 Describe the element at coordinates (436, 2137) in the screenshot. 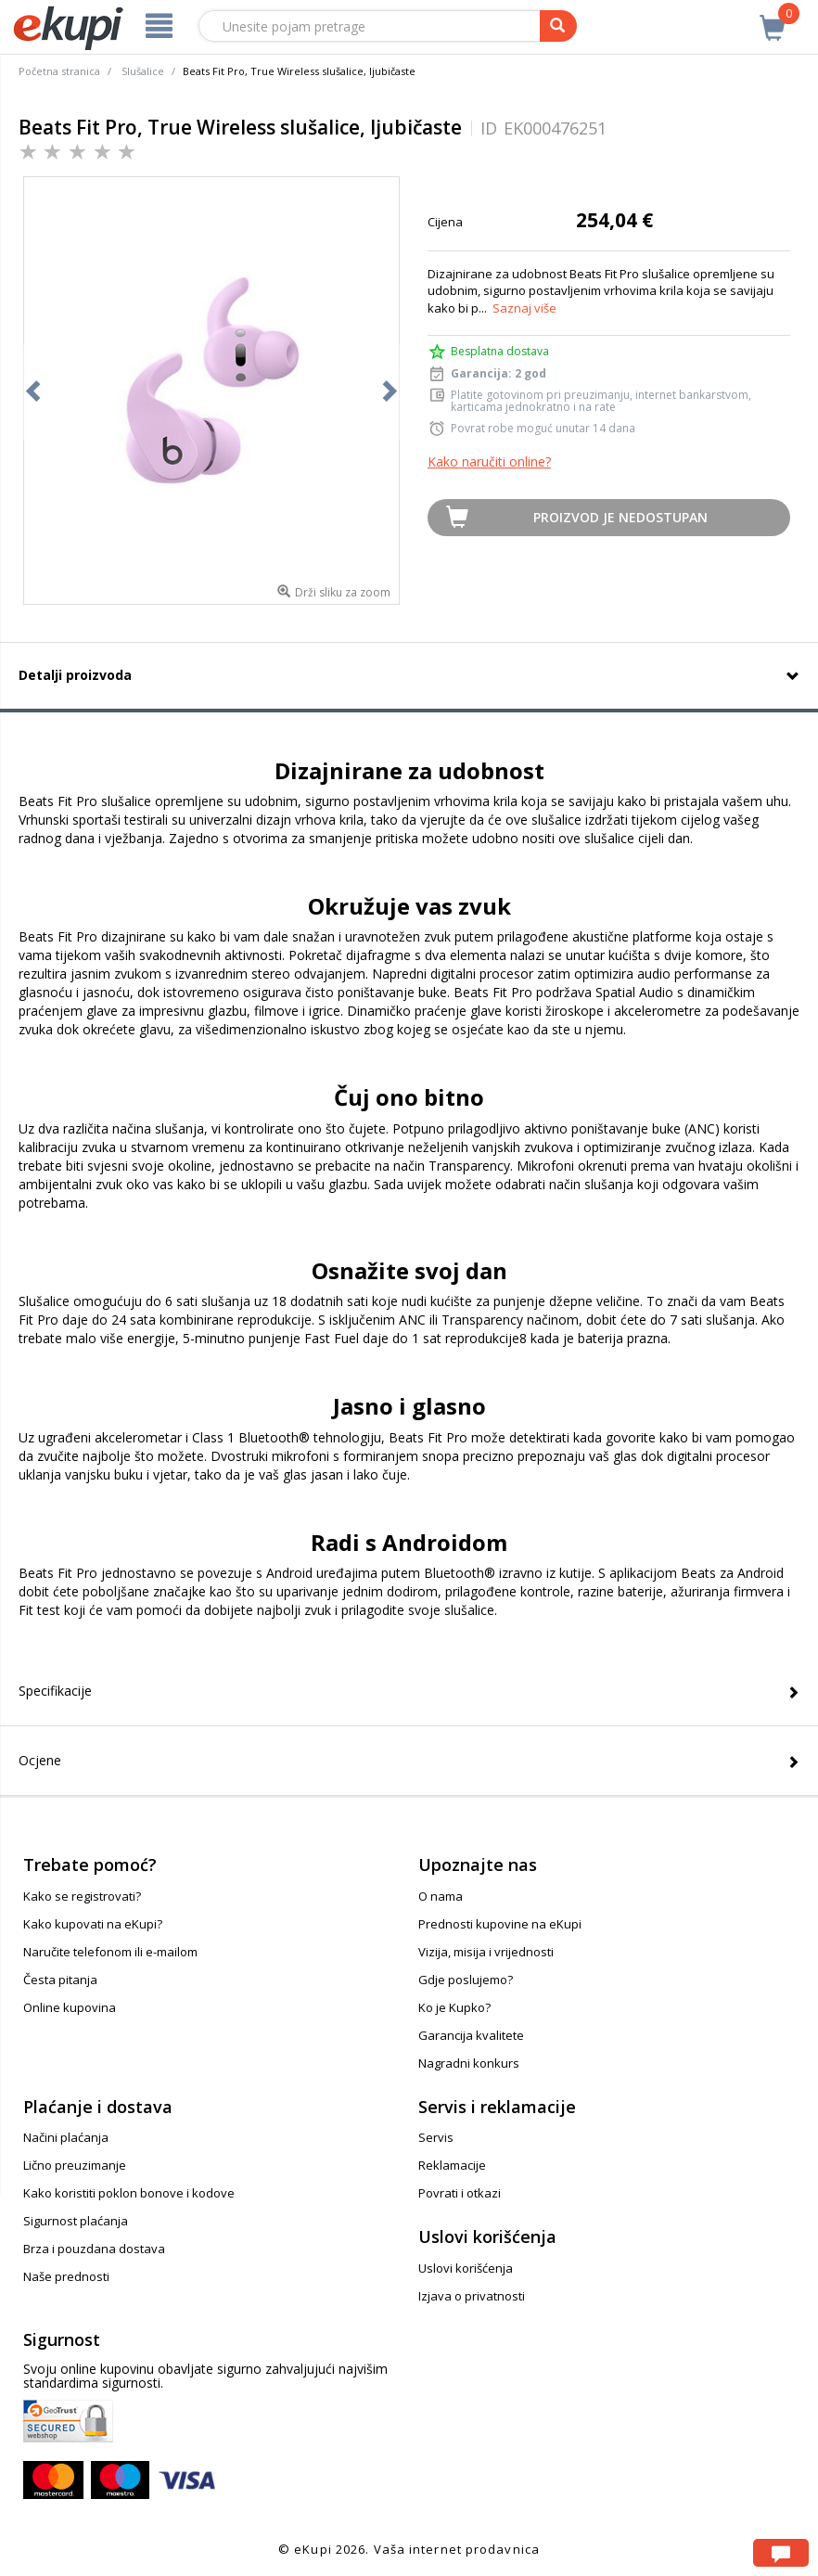

I see `Servis` at that location.